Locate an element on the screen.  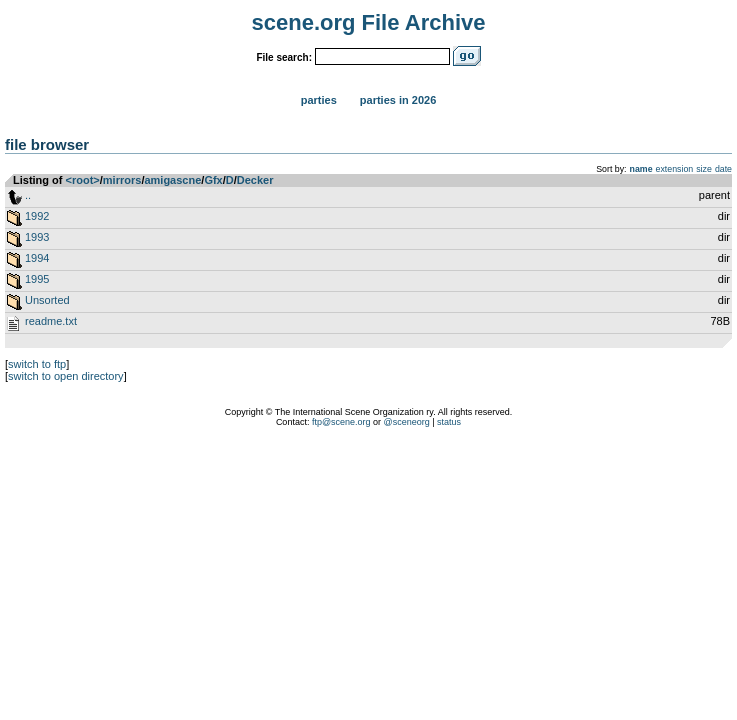
ftp@scene.org is located at coordinates (341, 422).